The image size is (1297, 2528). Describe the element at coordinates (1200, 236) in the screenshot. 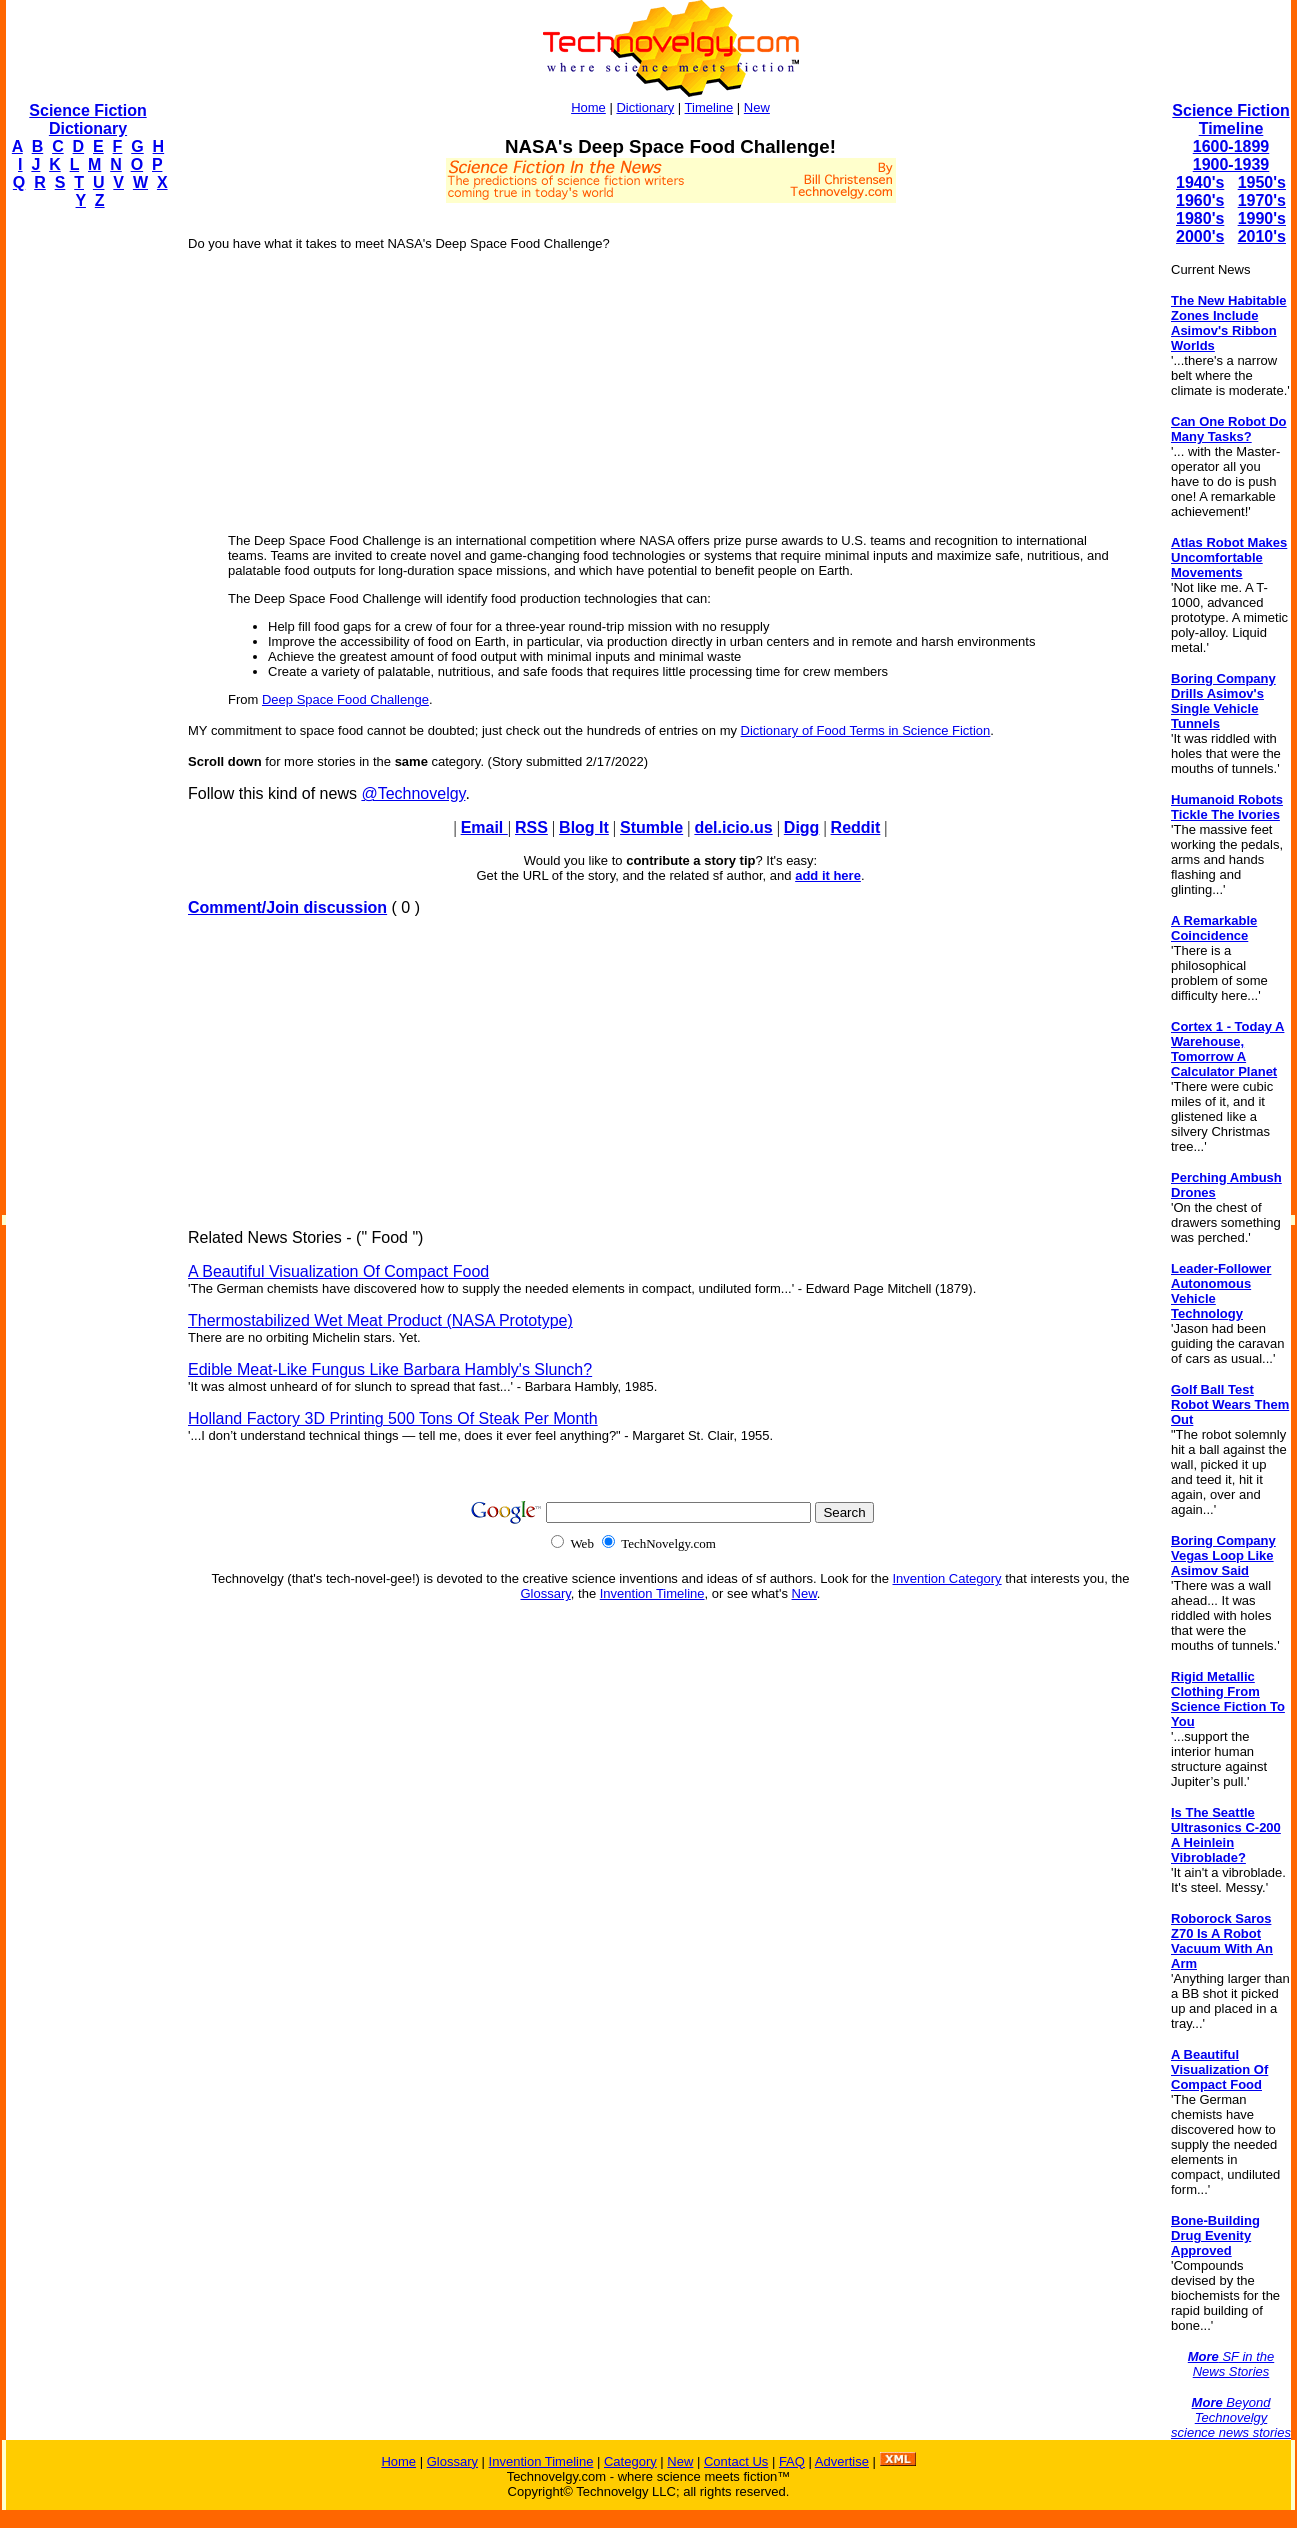

I see `2000's` at that location.